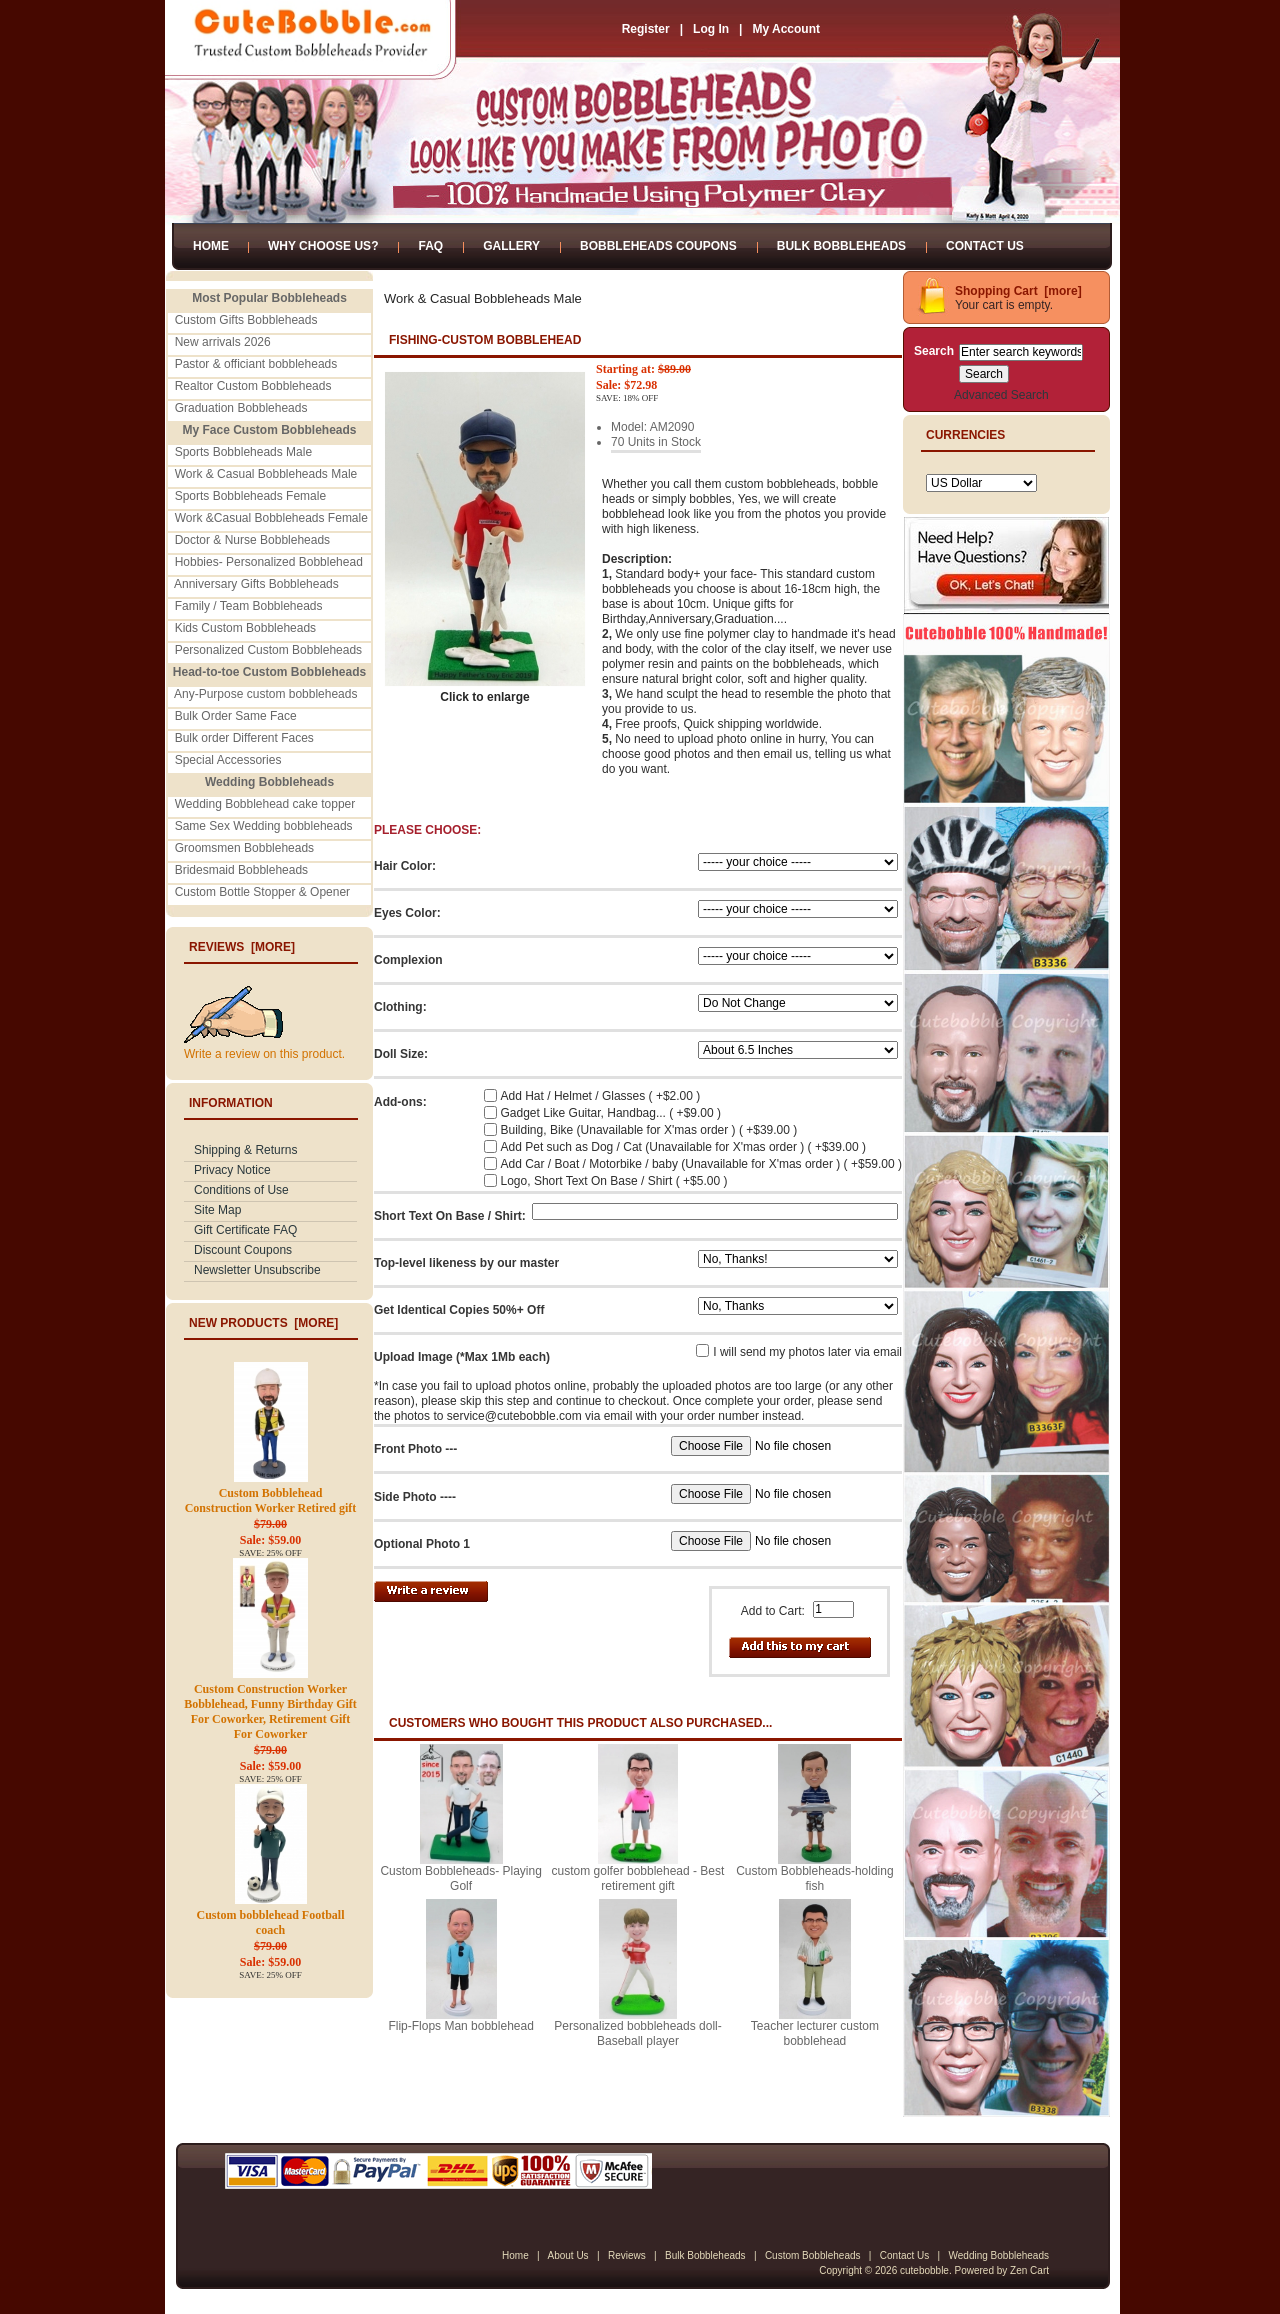 This screenshot has height=2314, width=1280. What do you see at coordinates (400, 1007) in the screenshot?
I see `Clothing:` at bounding box center [400, 1007].